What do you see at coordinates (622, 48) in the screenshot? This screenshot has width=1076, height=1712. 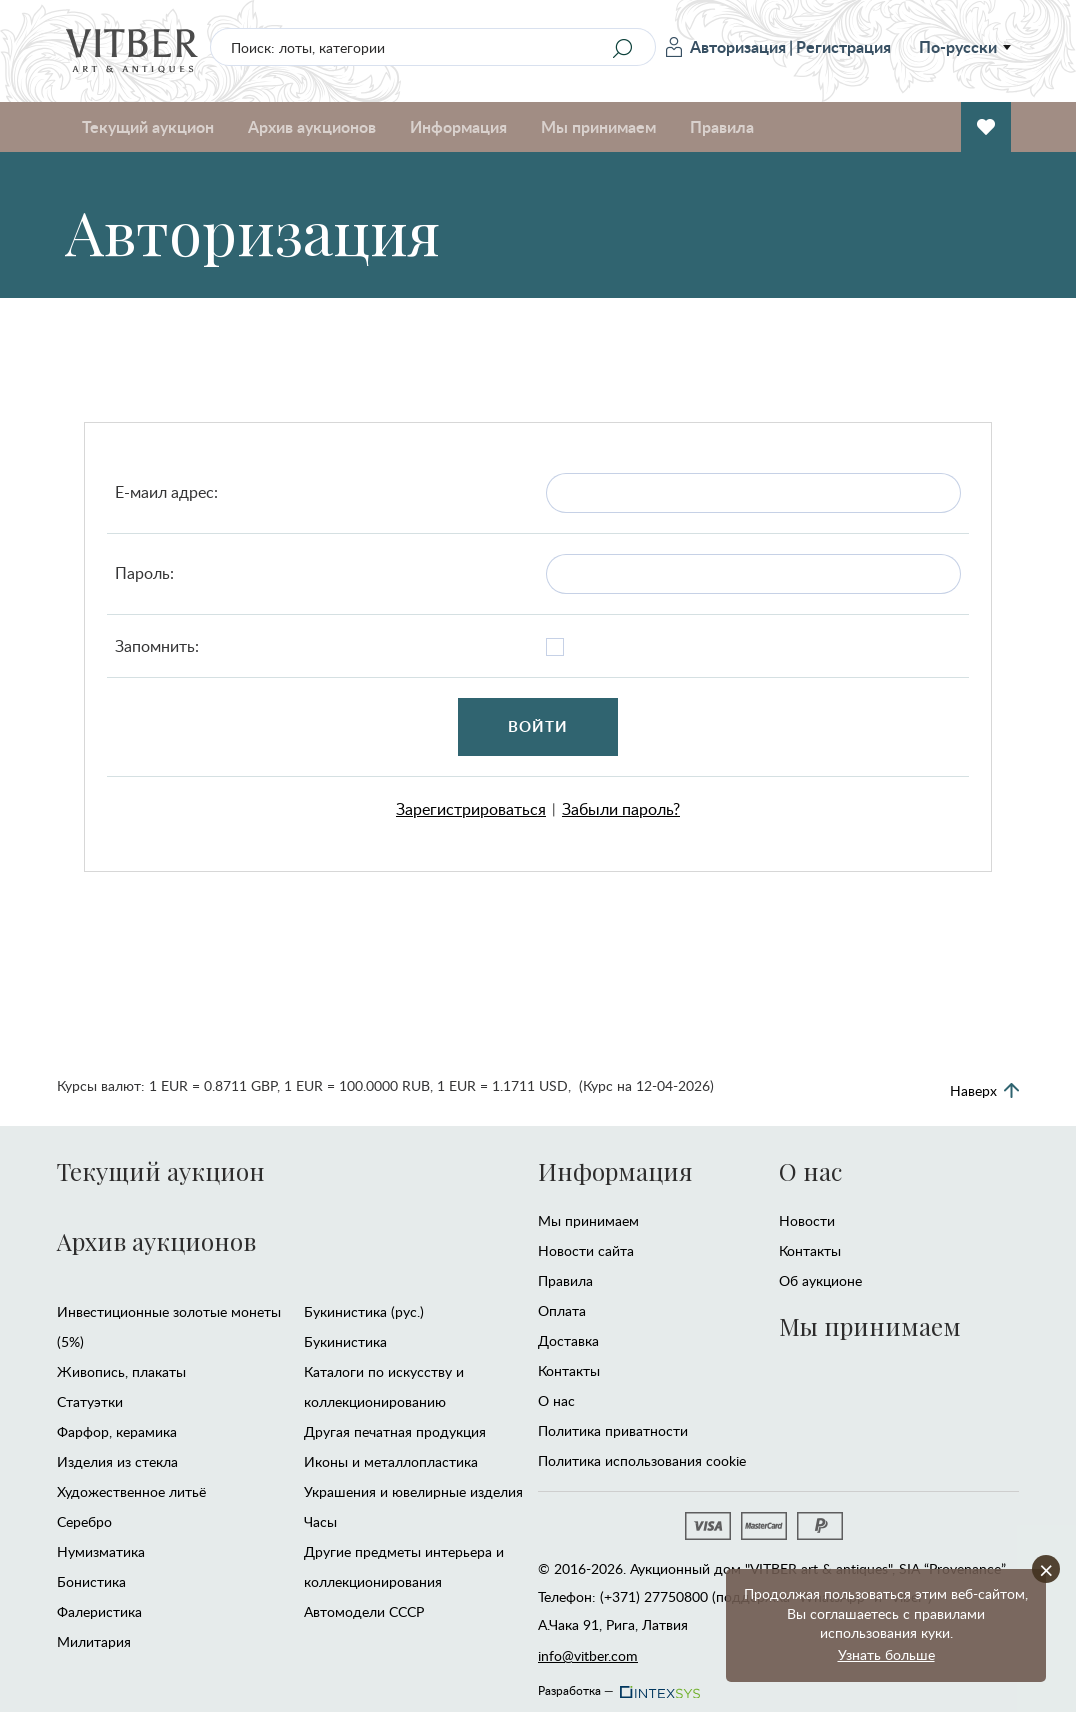 I see `[Search]` at bounding box center [622, 48].